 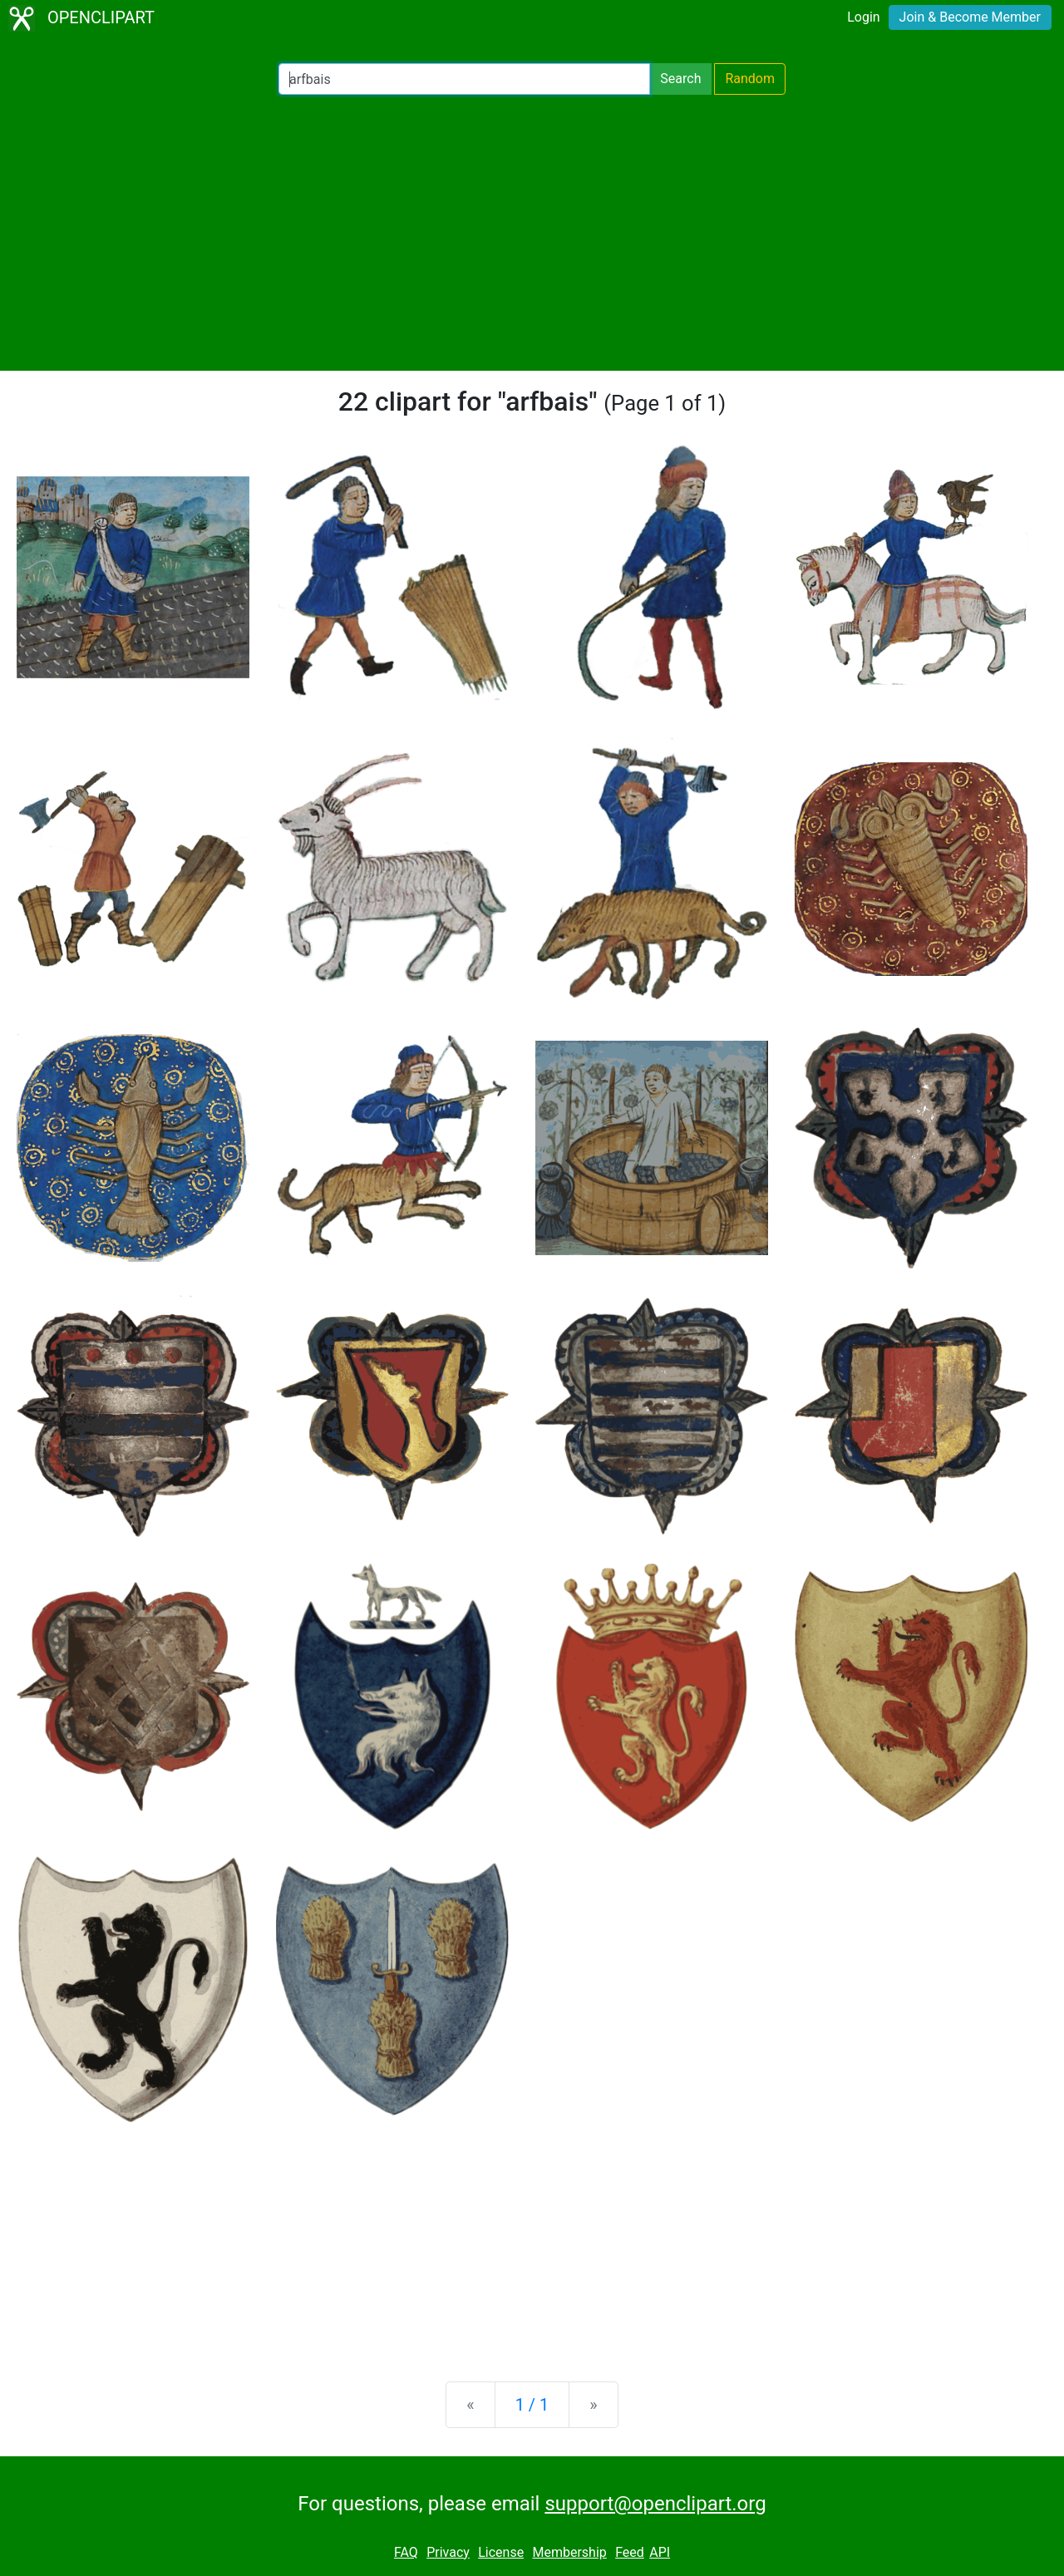 I want to click on Feed, so click(x=629, y=2552).